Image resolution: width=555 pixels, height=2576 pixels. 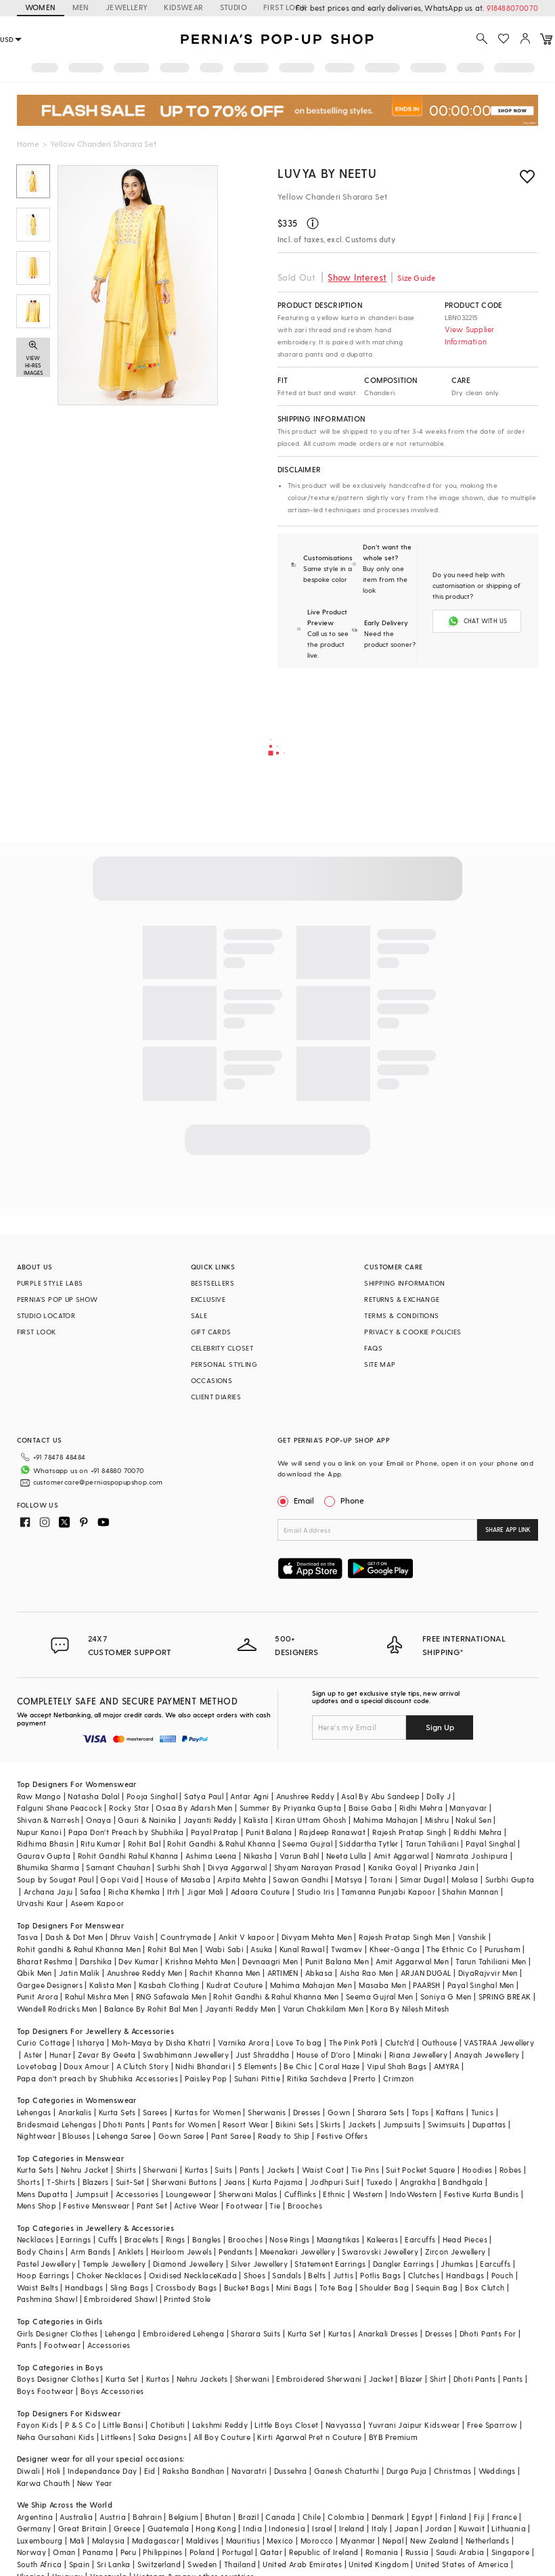 I want to click on Statement Earrings, so click(x=329, y=2263).